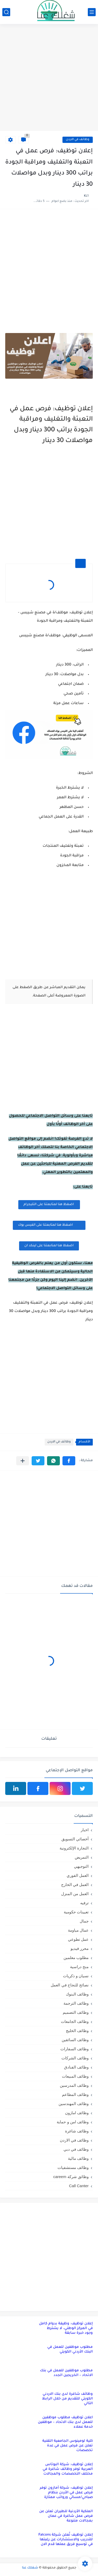 This screenshot has height=2576, width=98. I want to click on منح دراسية, so click(79, 1966).